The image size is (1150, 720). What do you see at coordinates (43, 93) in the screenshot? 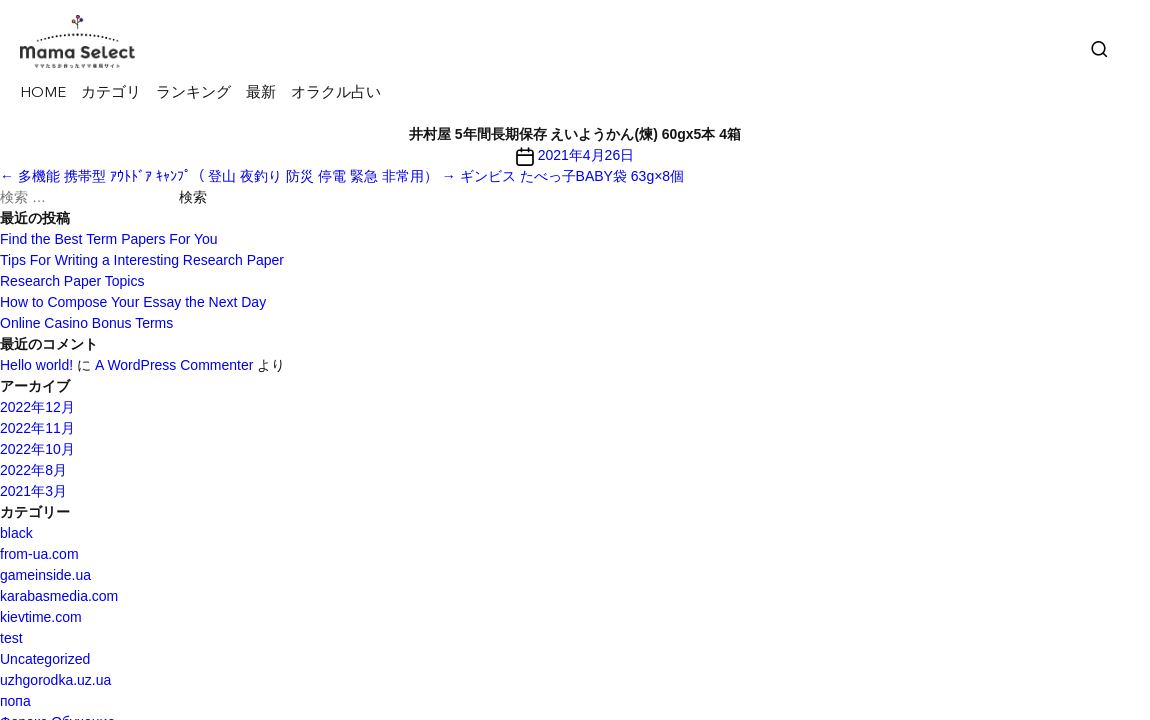
I see `HOME` at bounding box center [43, 93].